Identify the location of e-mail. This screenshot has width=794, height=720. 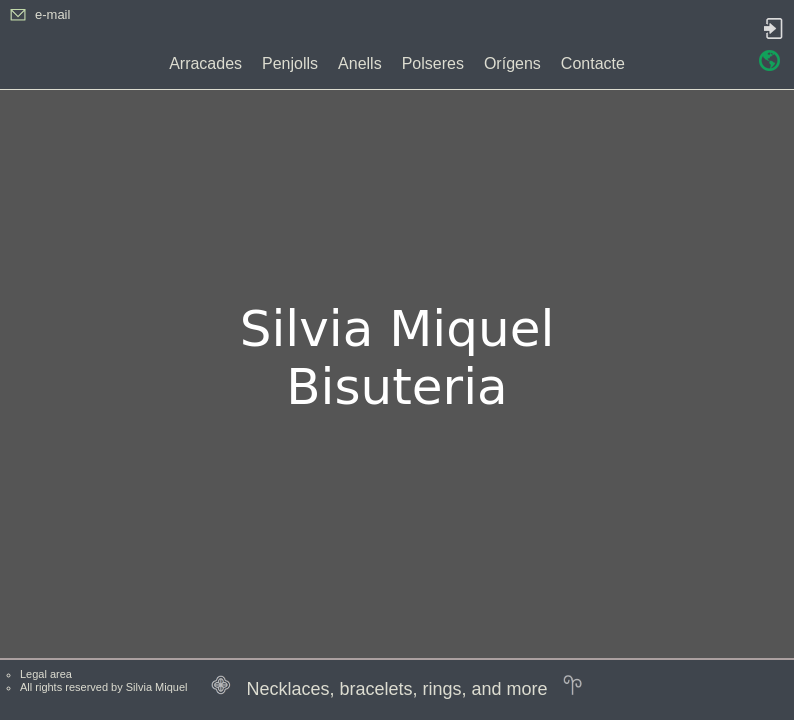
(52, 14).